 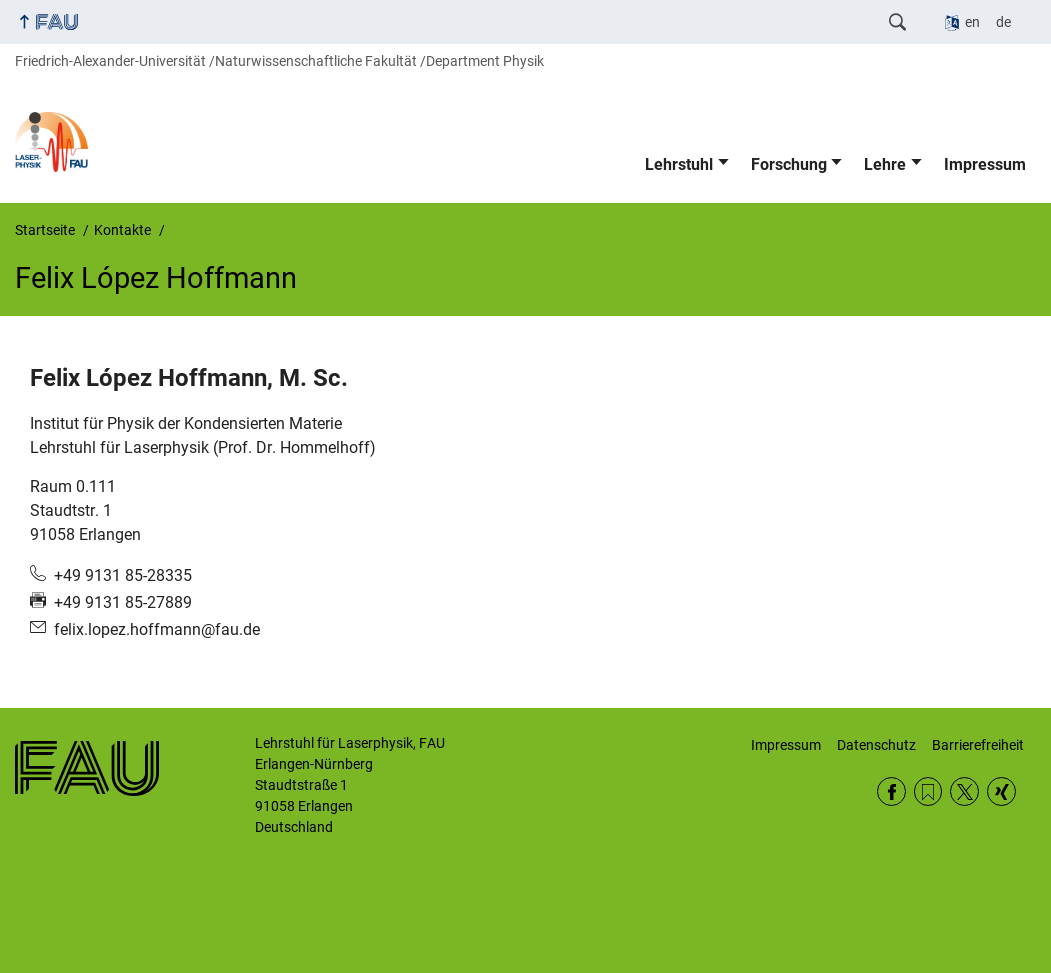 What do you see at coordinates (972, 22) in the screenshot?
I see `en` at bounding box center [972, 22].